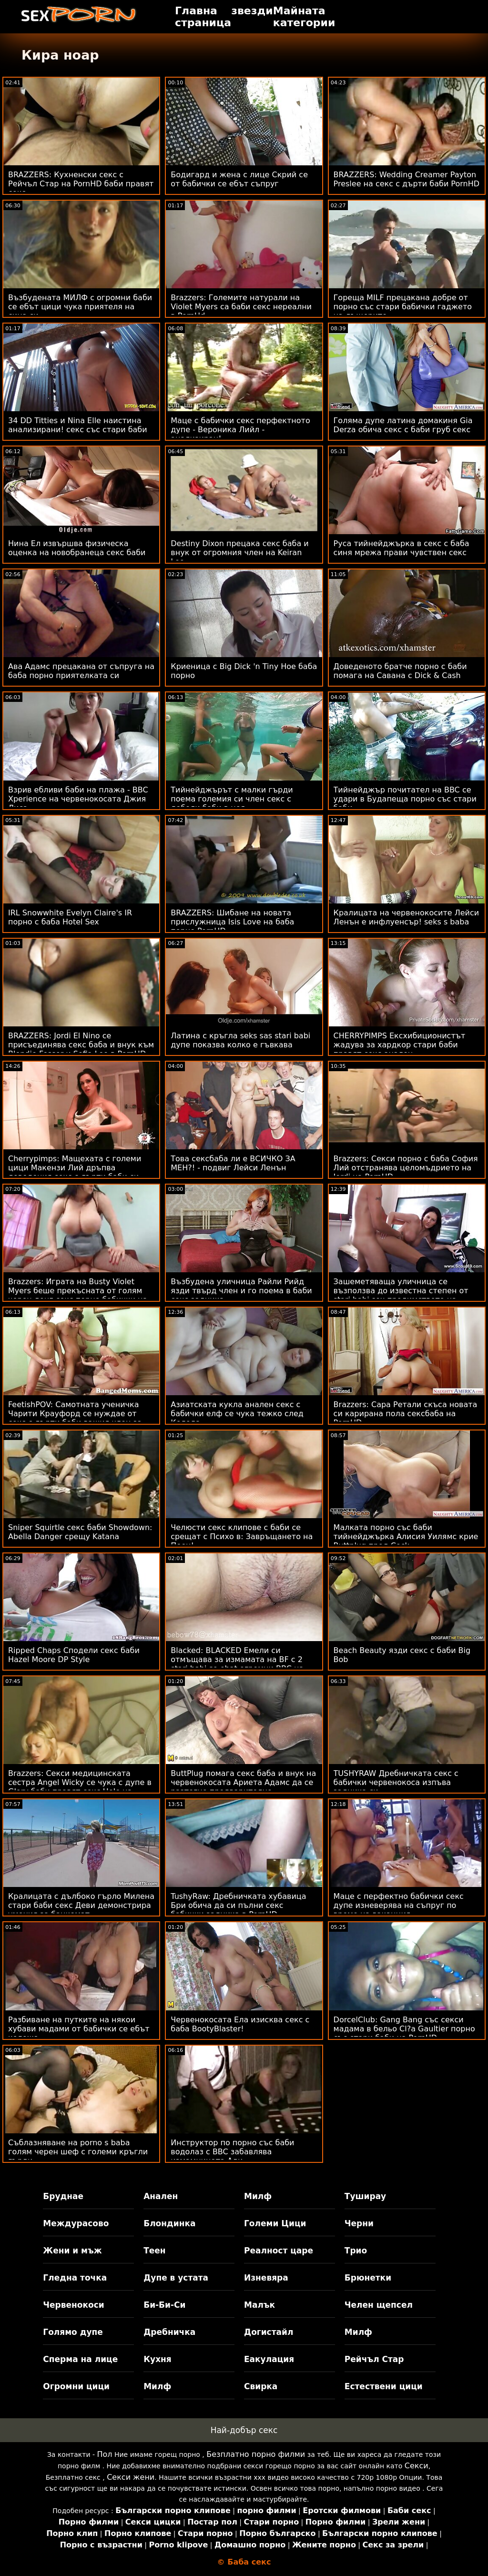 The image size is (488, 2576). What do you see at coordinates (356, 2250) in the screenshot?
I see `Трио` at bounding box center [356, 2250].